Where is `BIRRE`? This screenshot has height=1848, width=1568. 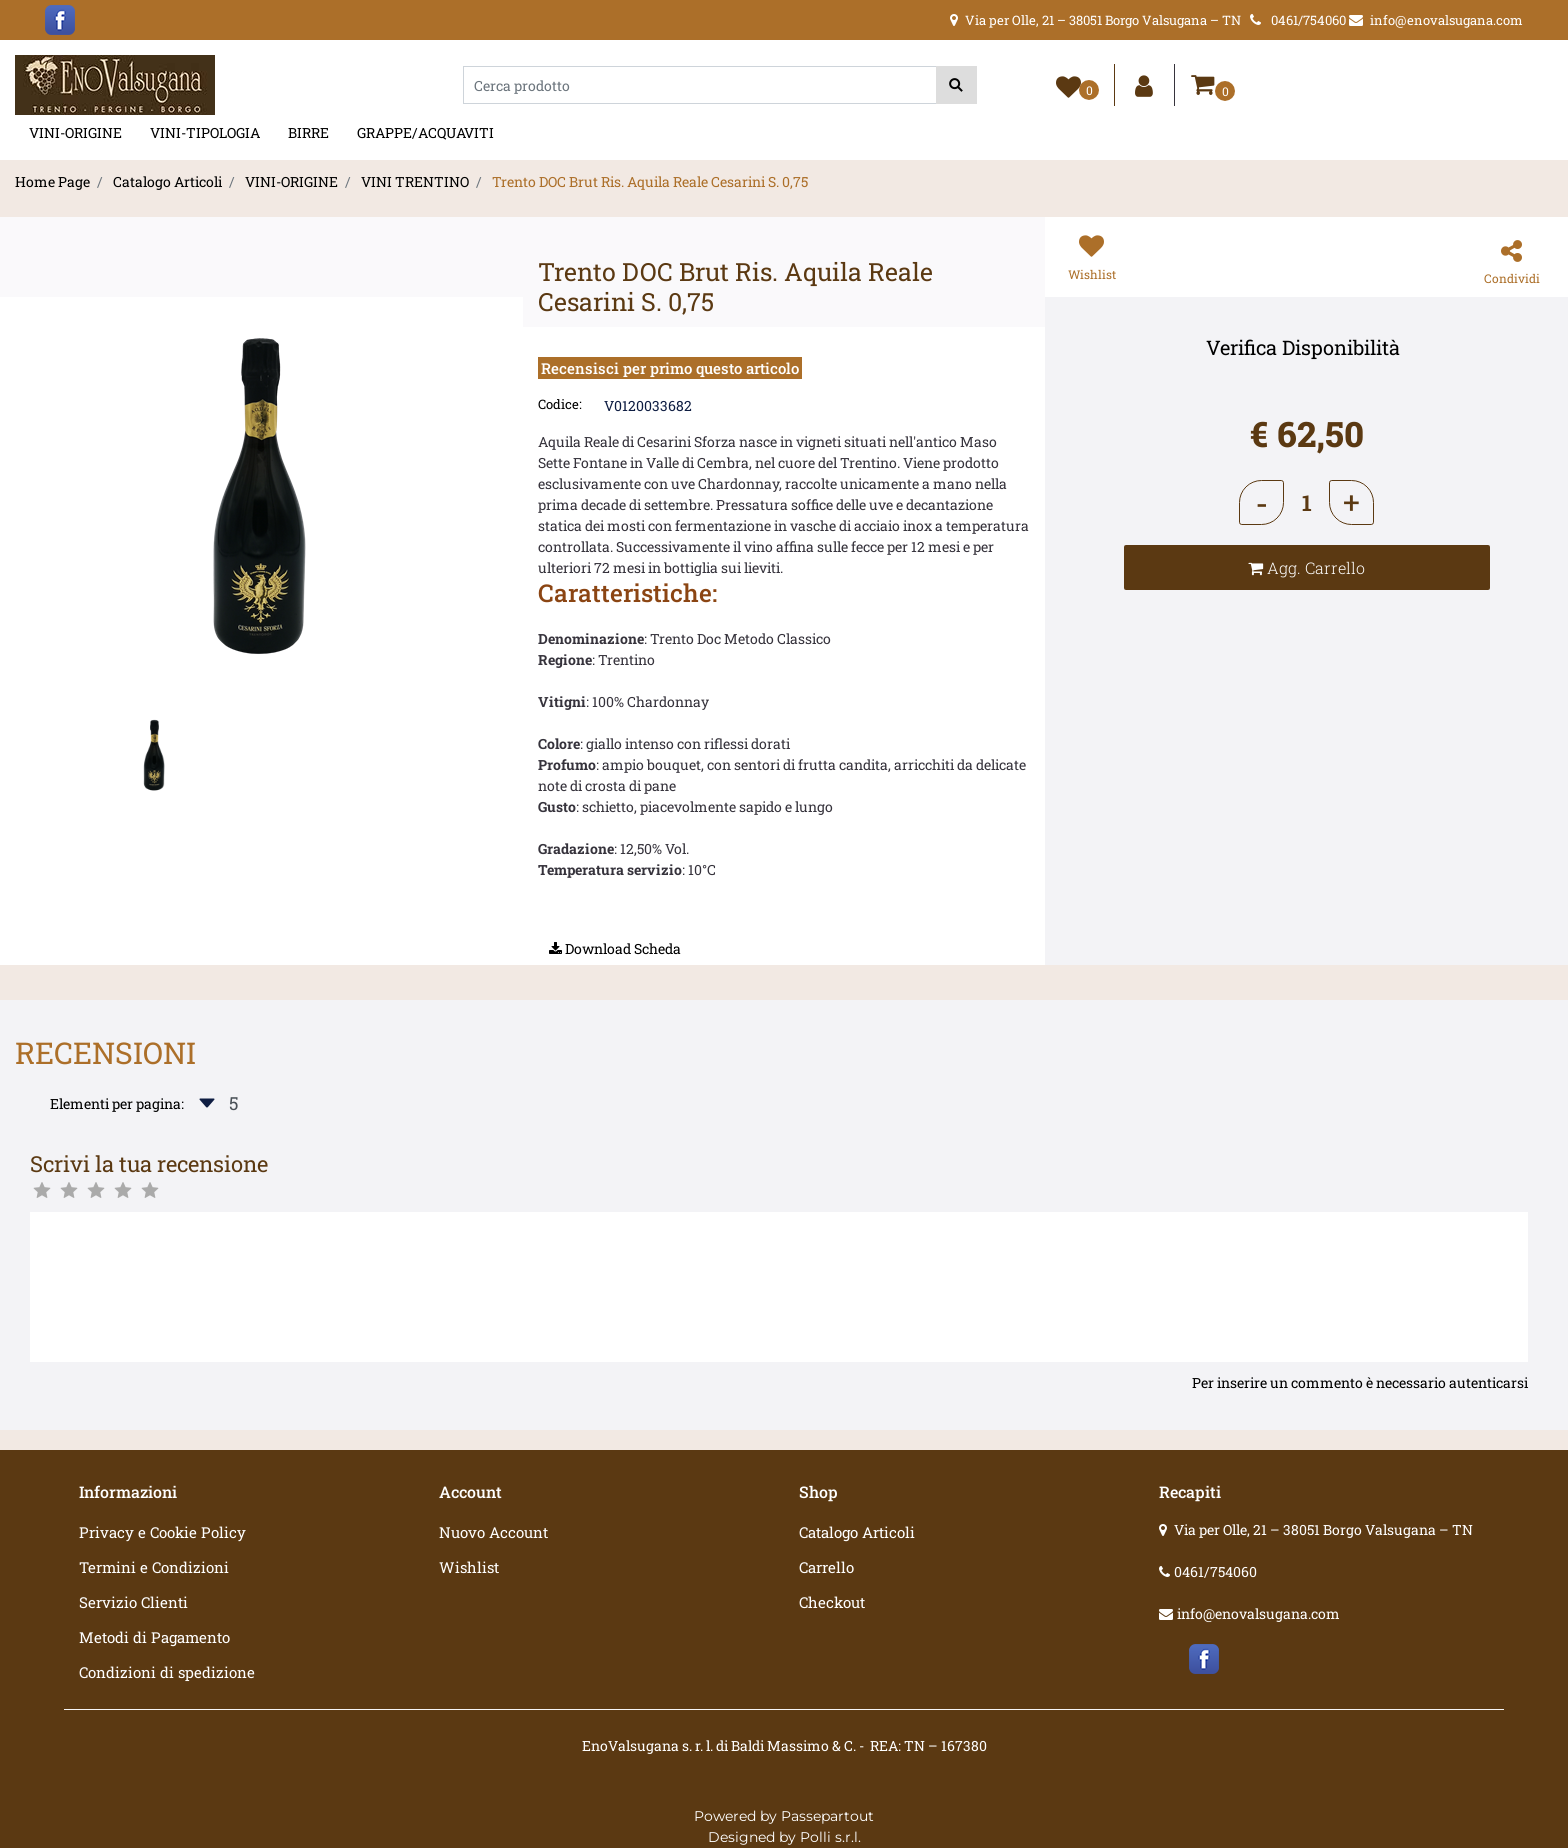 BIRRE is located at coordinates (308, 132).